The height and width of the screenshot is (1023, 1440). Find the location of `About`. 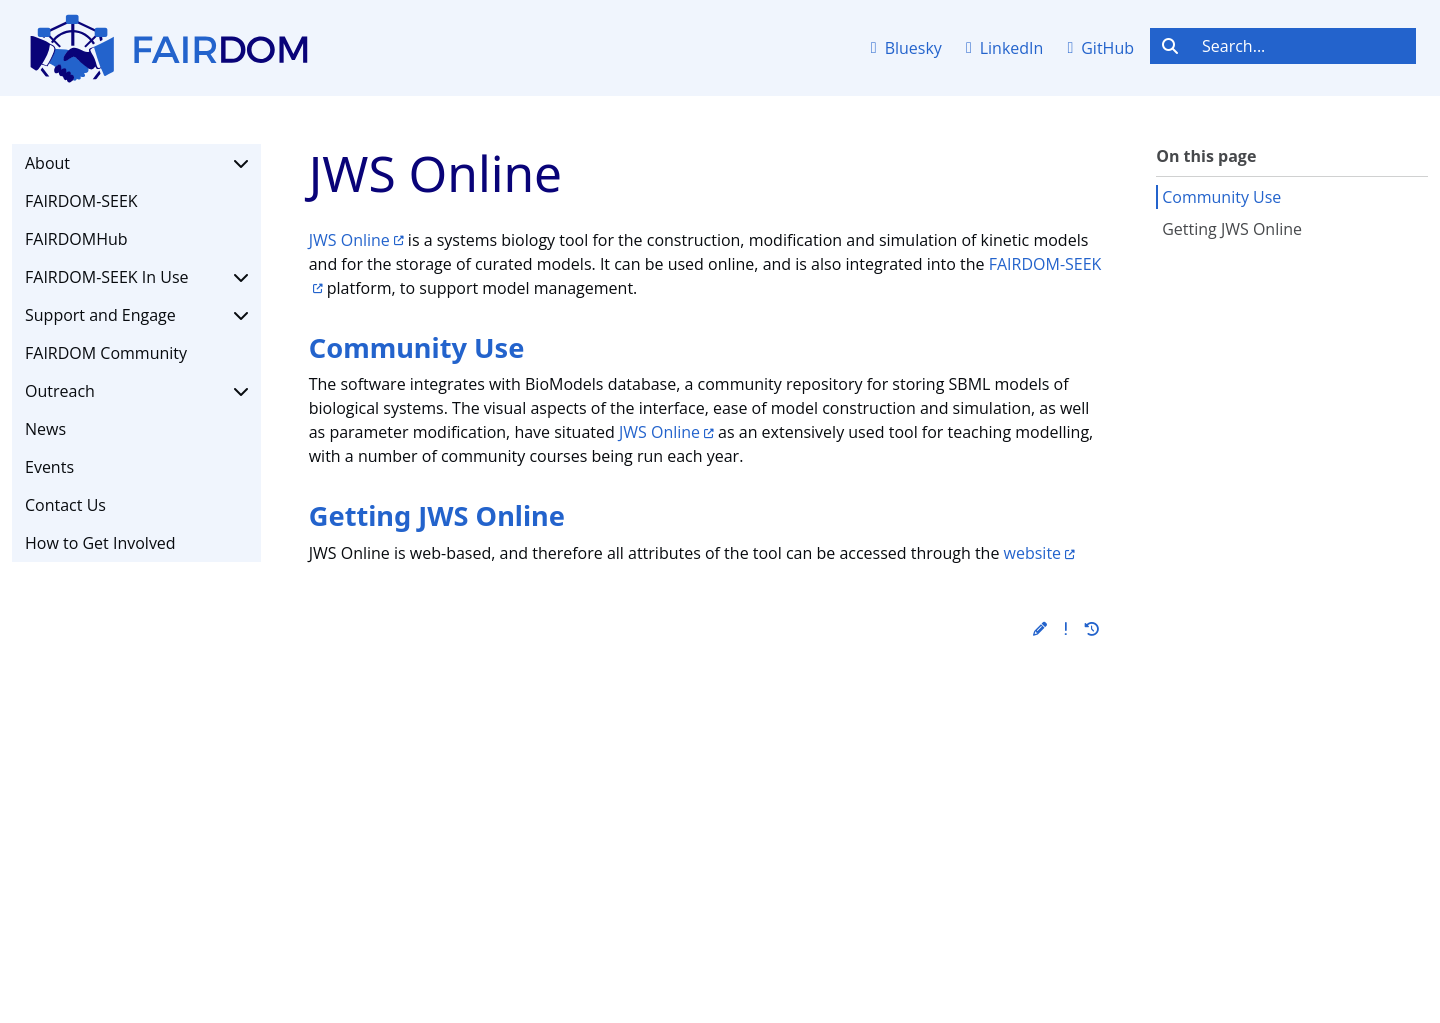

About is located at coordinates (136, 163).